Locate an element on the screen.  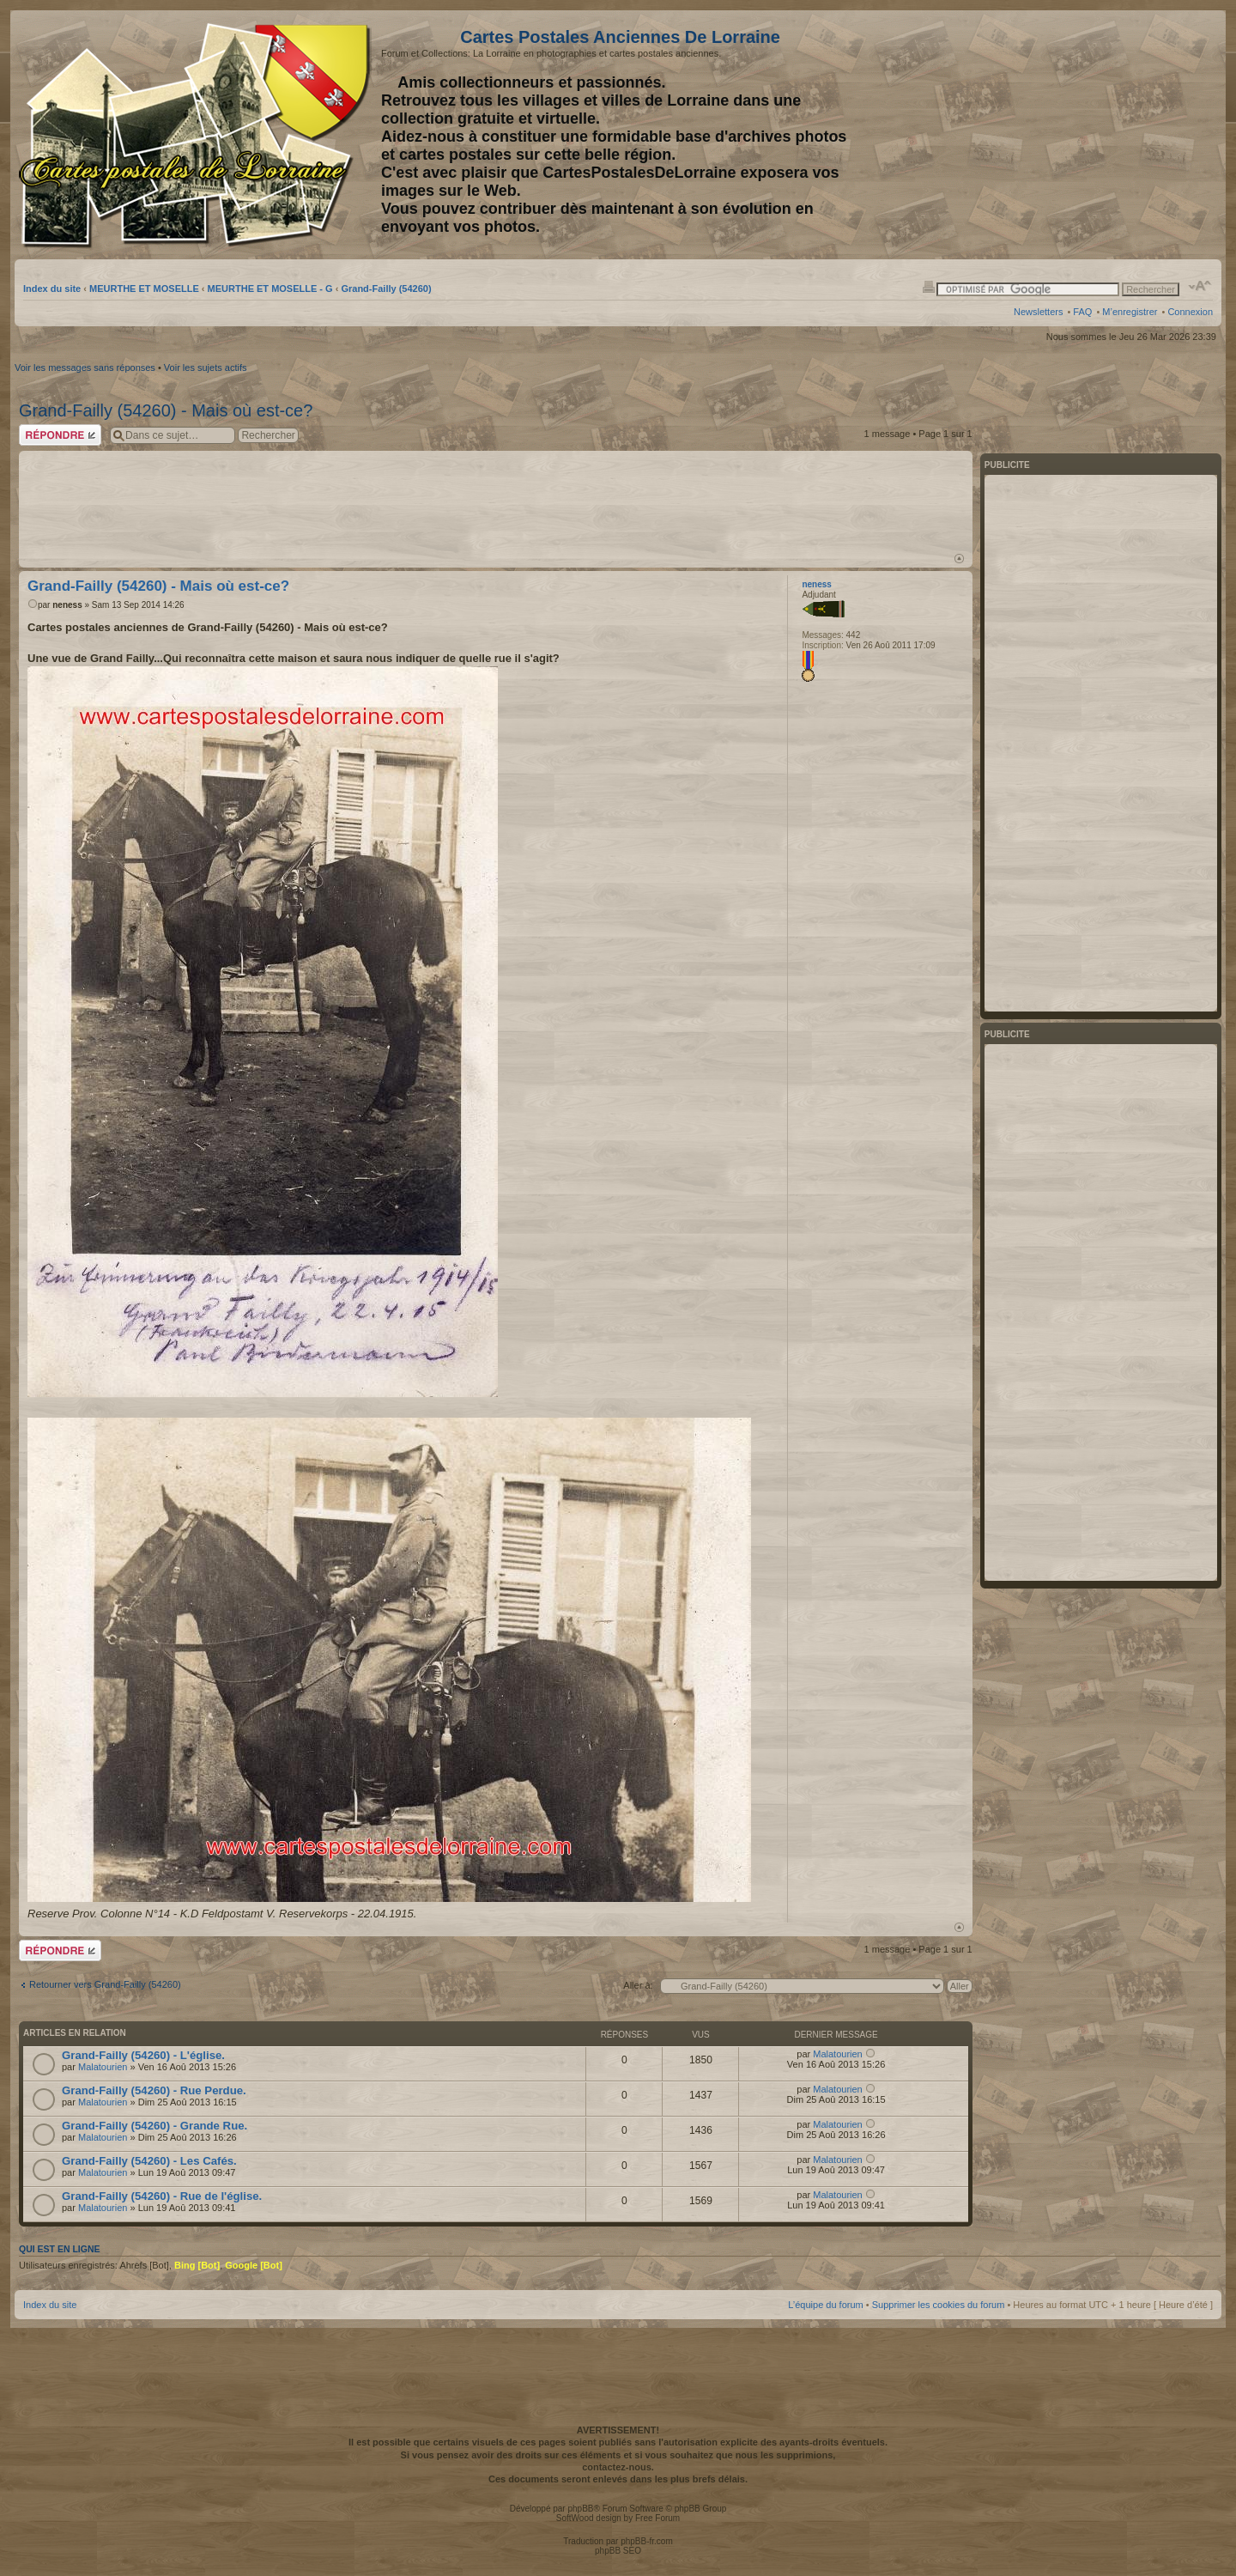
M’enregistrer is located at coordinates (1129, 312).